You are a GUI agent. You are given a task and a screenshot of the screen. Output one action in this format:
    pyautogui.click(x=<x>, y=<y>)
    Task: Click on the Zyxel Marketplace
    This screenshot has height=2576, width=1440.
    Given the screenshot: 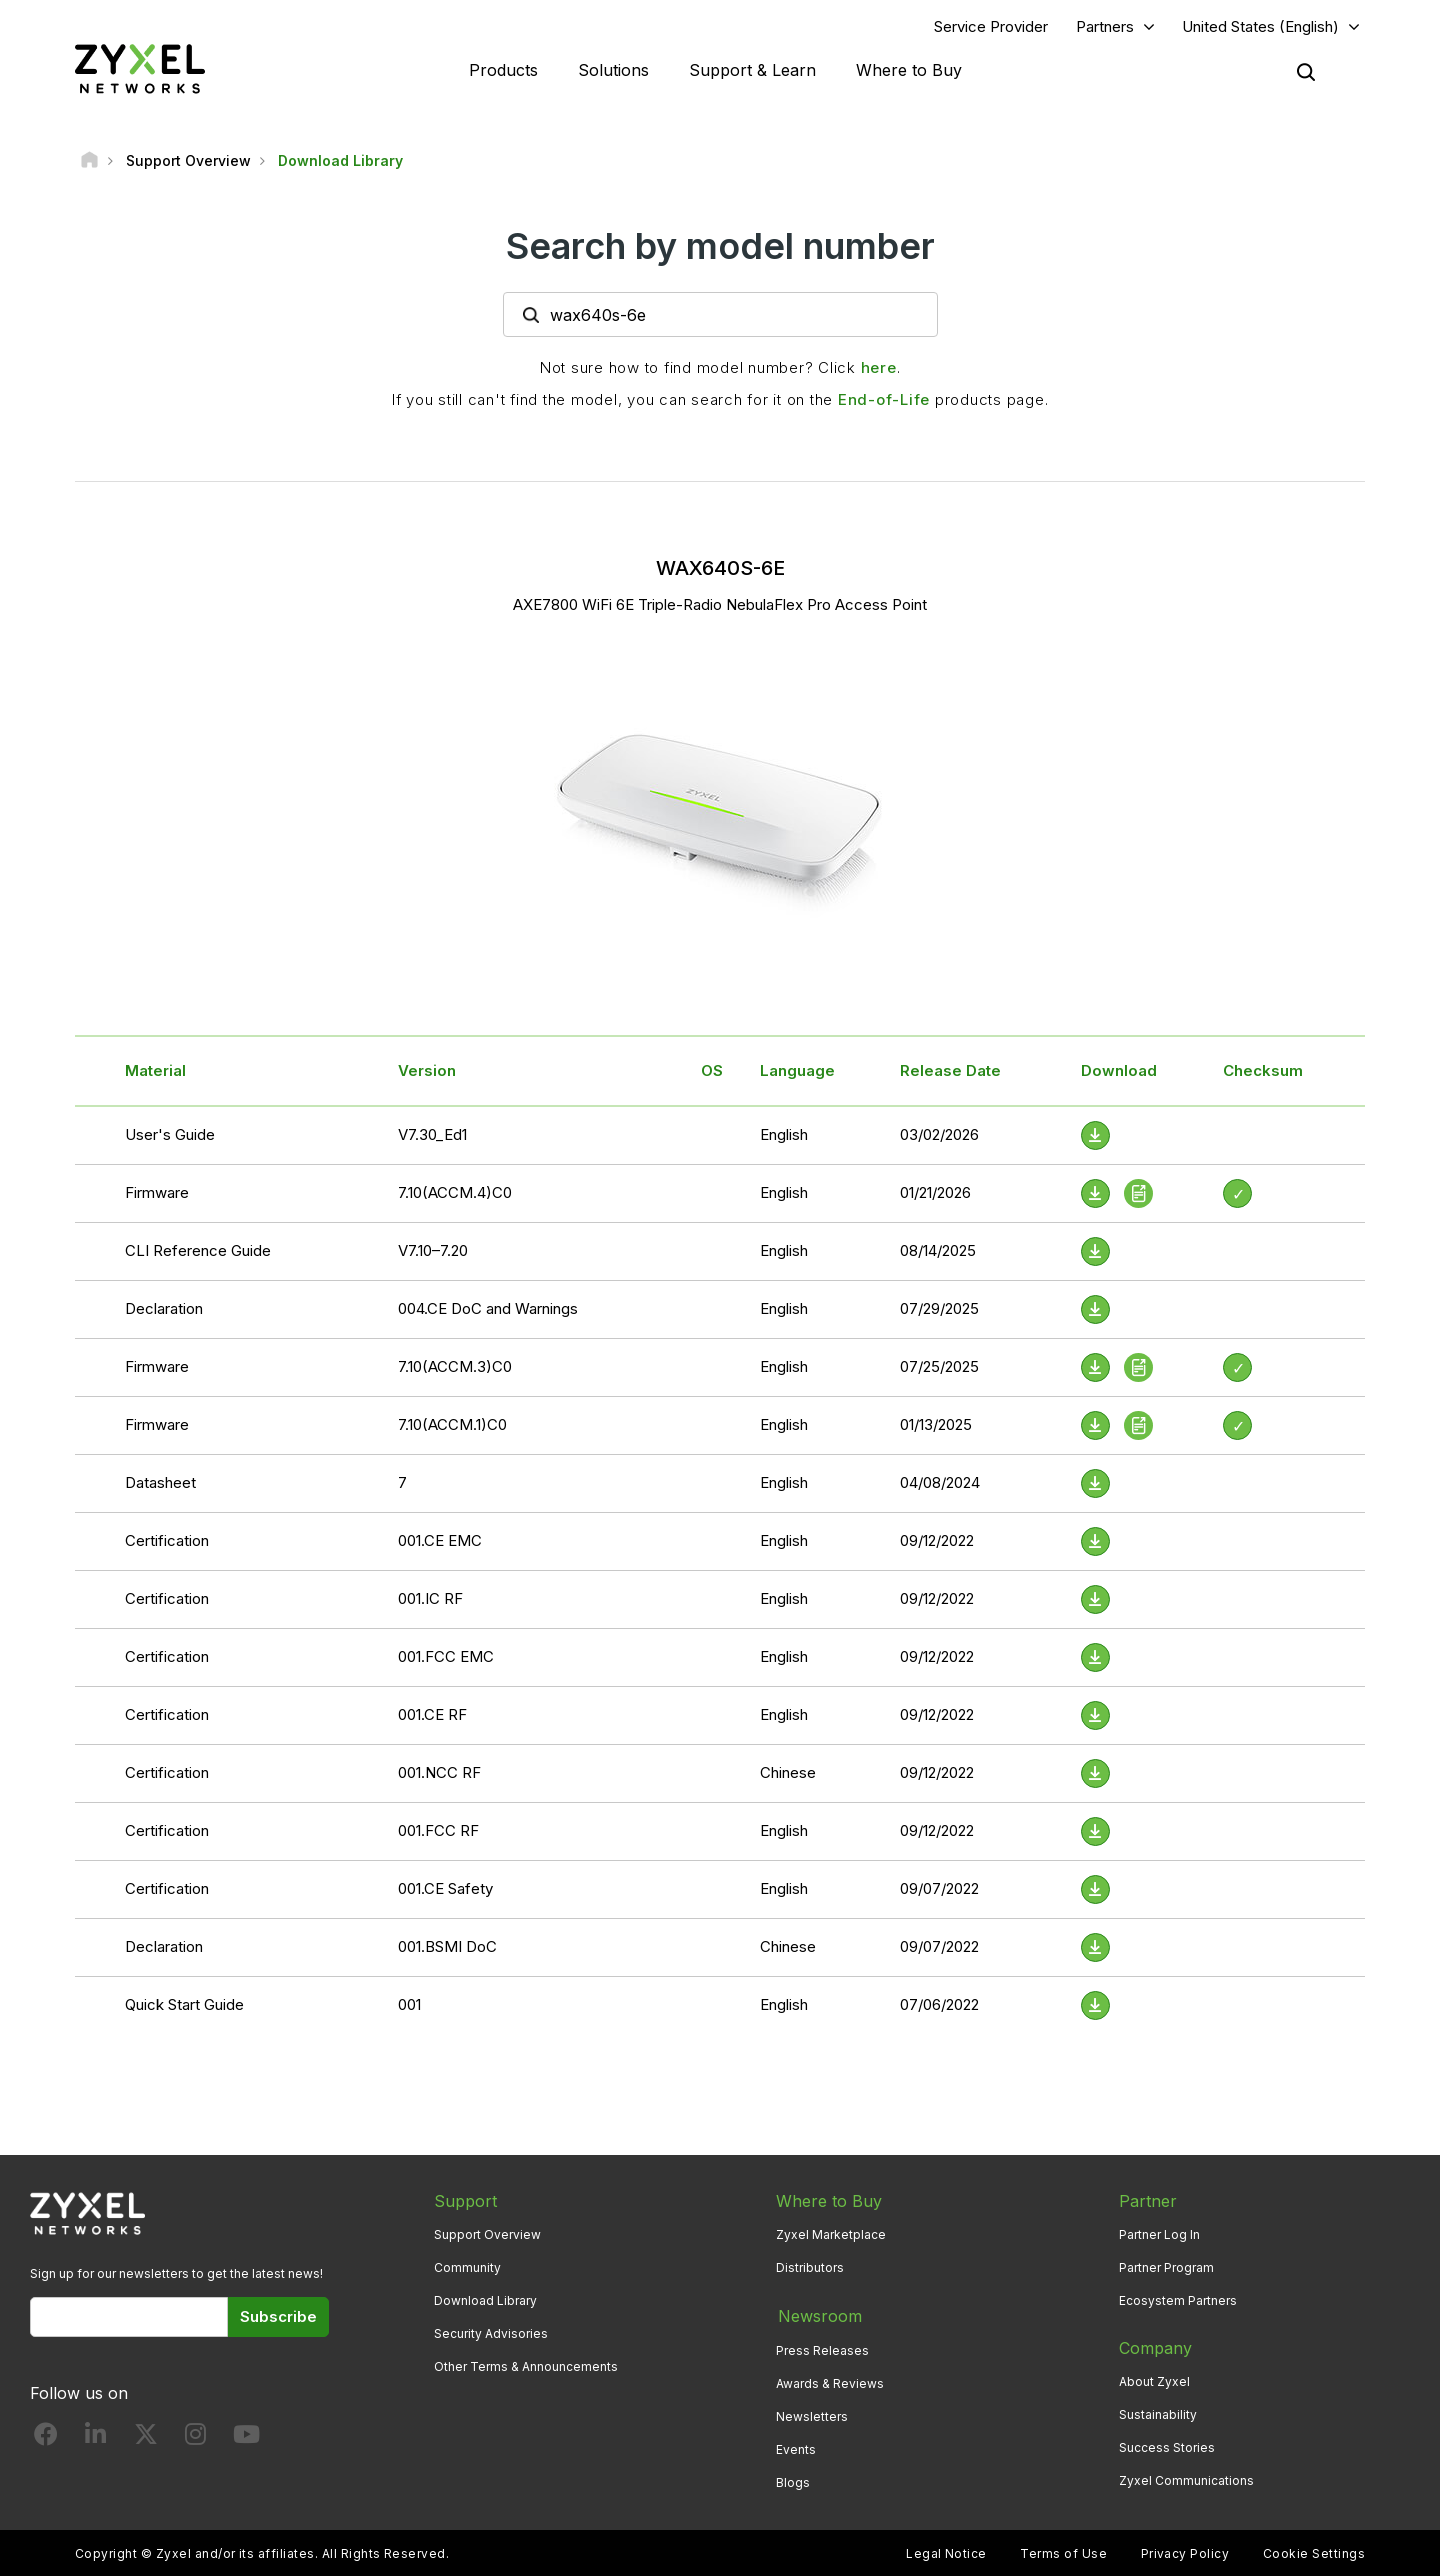 What is the action you would take?
    pyautogui.click(x=831, y=2234)
    